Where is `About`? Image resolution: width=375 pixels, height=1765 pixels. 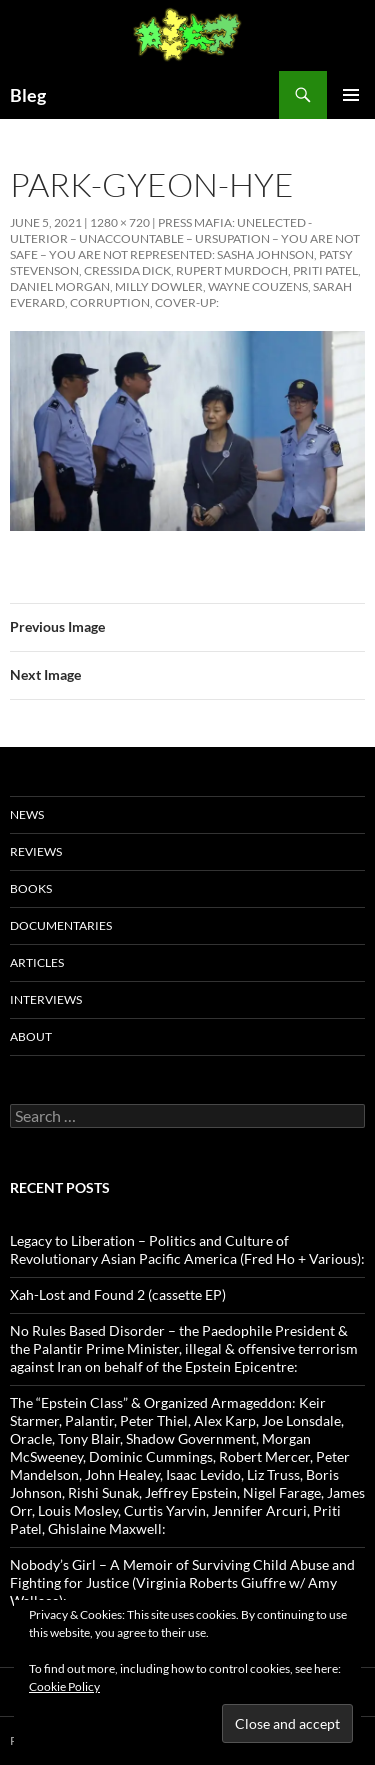 About is located at coordinates (31, 1036).